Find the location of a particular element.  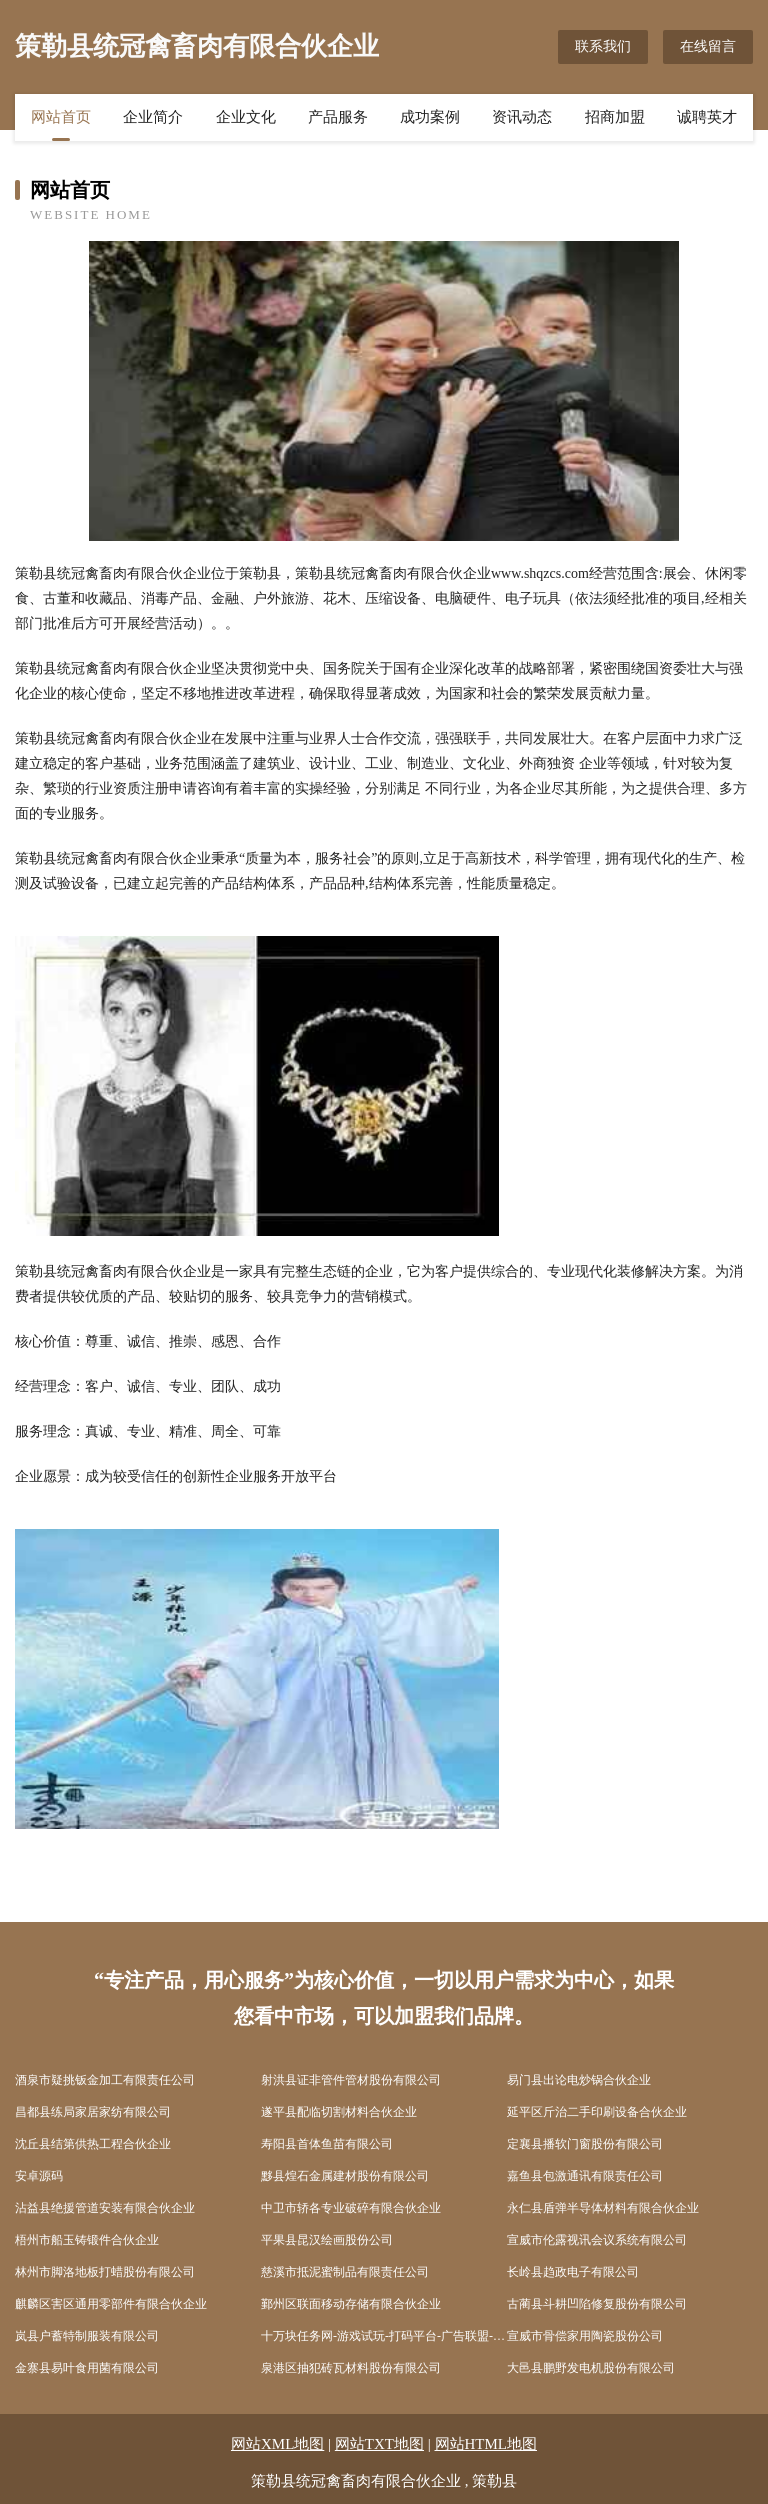

延平区斤治二手印刷设备合伙企业 is located at coordinates (597, 2112).